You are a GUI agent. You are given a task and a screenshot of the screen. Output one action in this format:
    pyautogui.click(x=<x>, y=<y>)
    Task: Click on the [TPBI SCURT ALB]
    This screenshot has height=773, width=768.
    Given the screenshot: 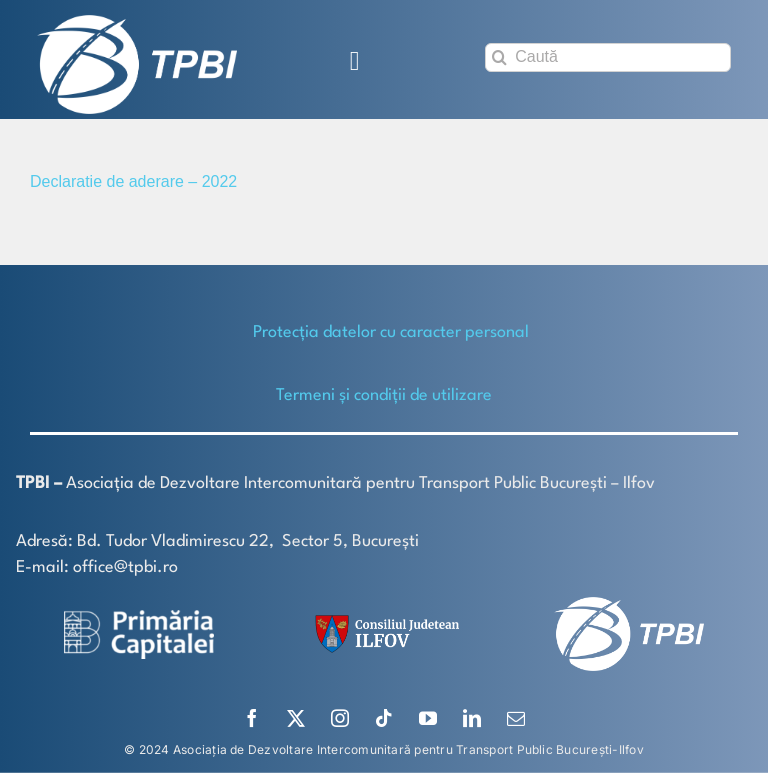 What is the action you would take?
    pyautogui.click(x=137, y=22)
    